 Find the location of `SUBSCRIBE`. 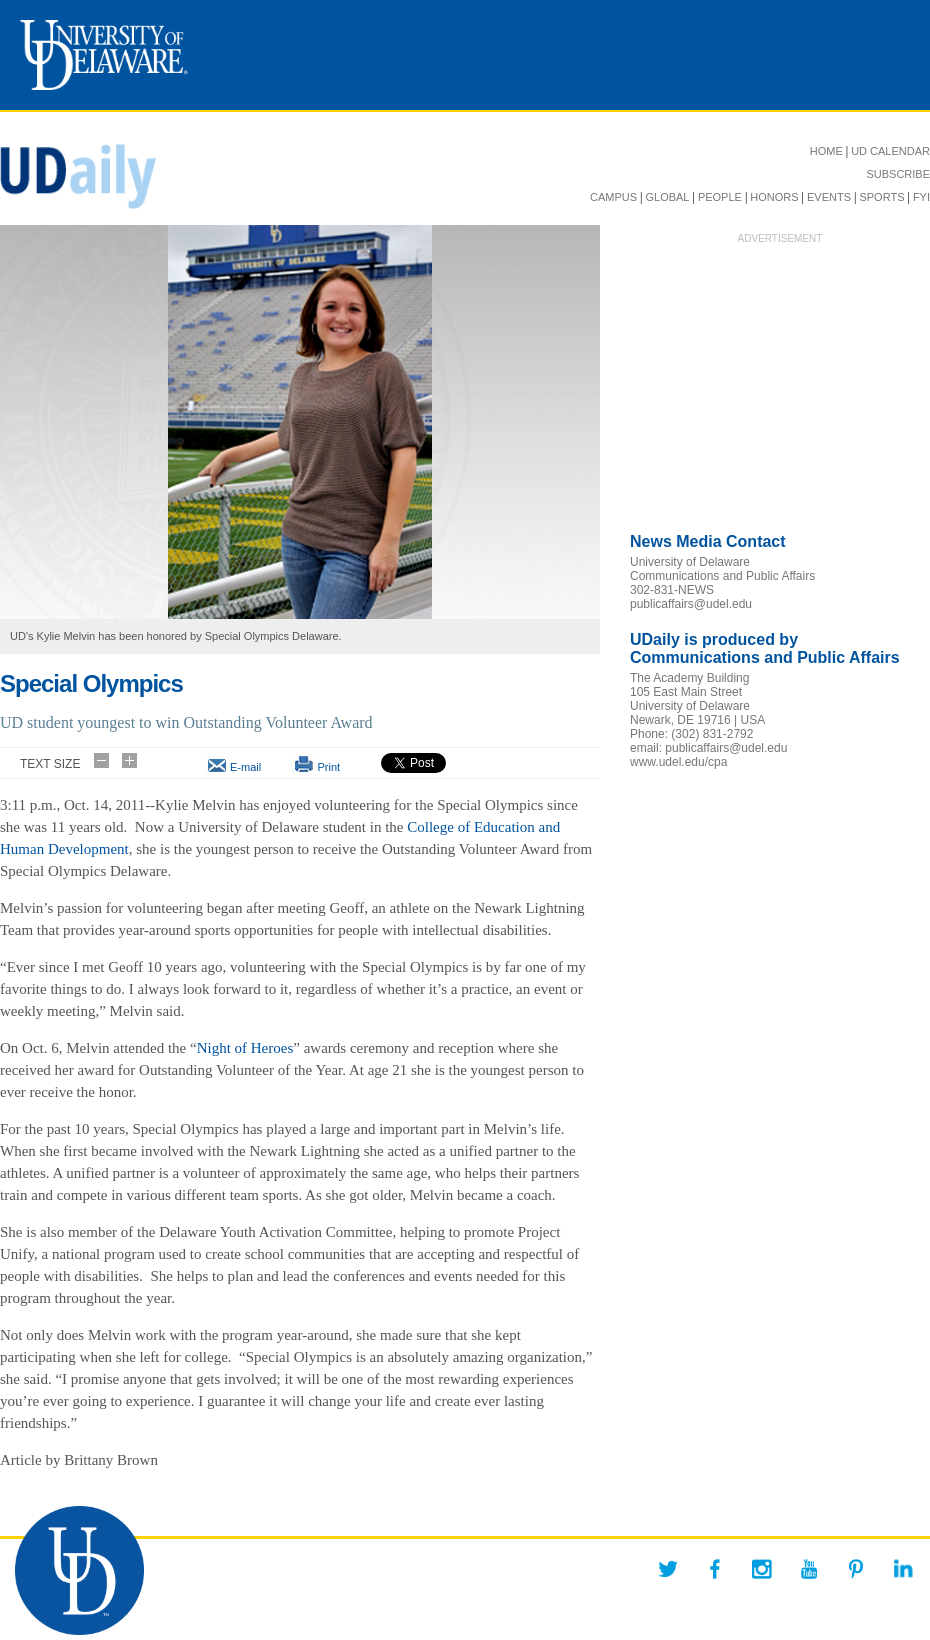

SUBSCRIBE is located at coordinates (898, 174).